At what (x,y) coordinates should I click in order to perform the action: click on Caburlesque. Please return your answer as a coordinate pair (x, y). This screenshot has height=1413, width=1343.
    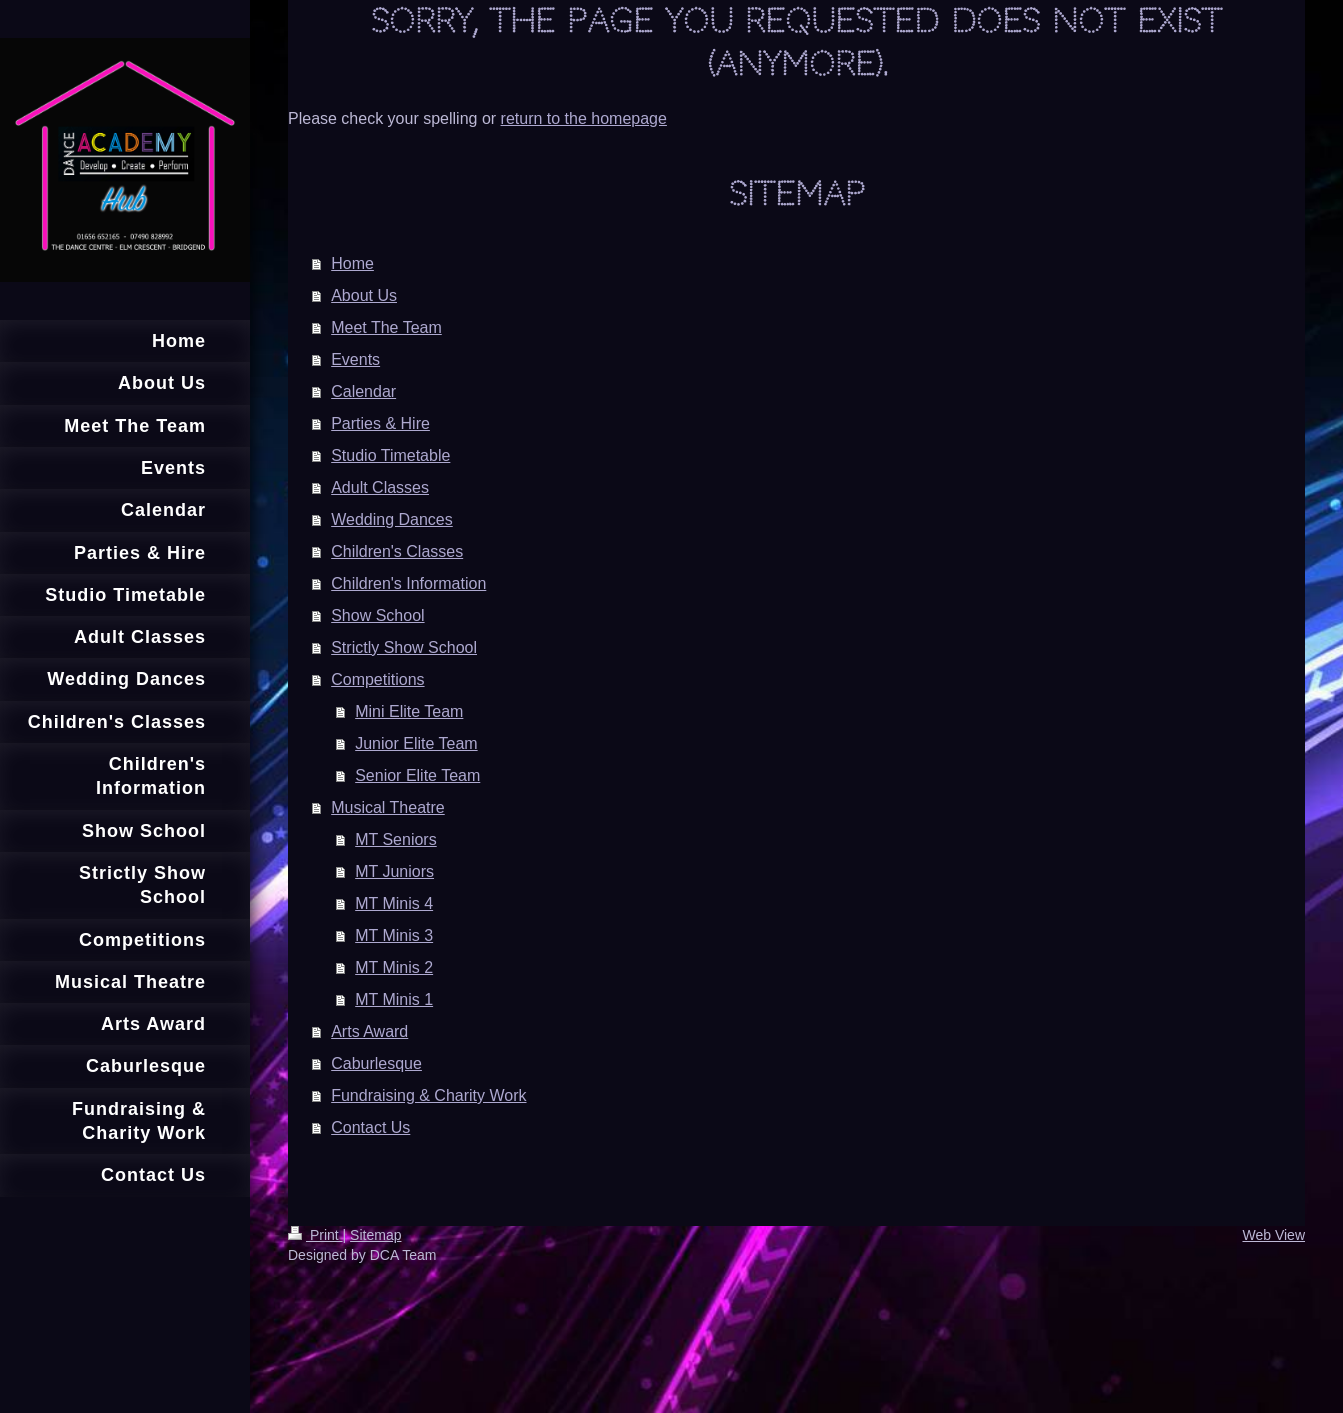
    Looking at the image, I should click on (376, 1063).